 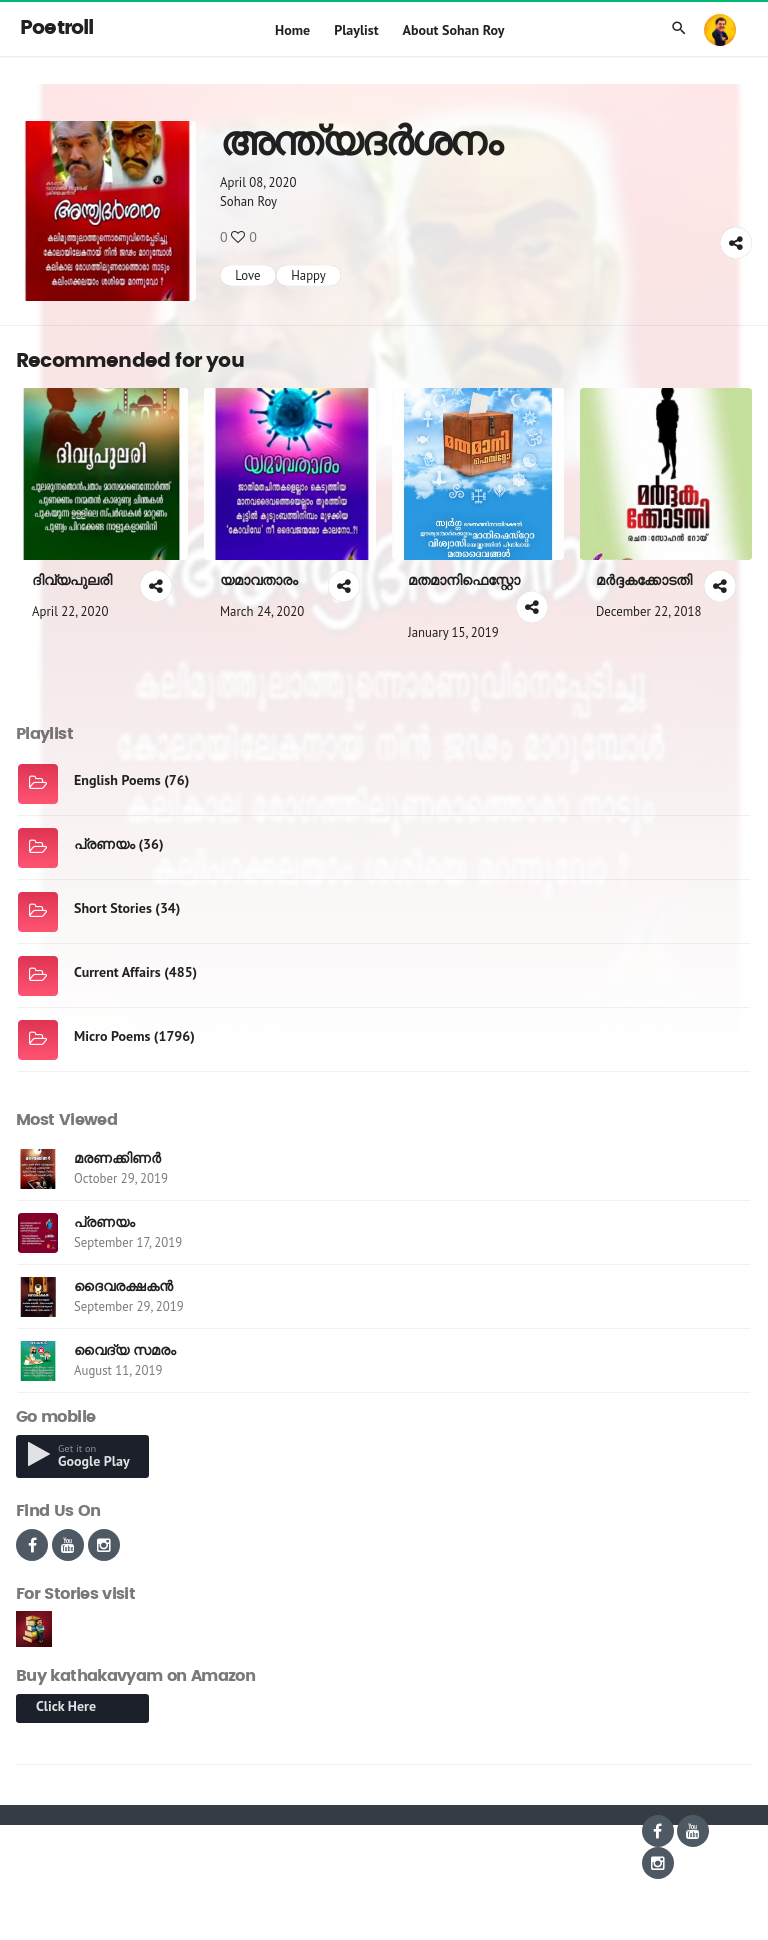 I want to click on മർദ്ദകക്കോടതി, so click(x=644, y=580).